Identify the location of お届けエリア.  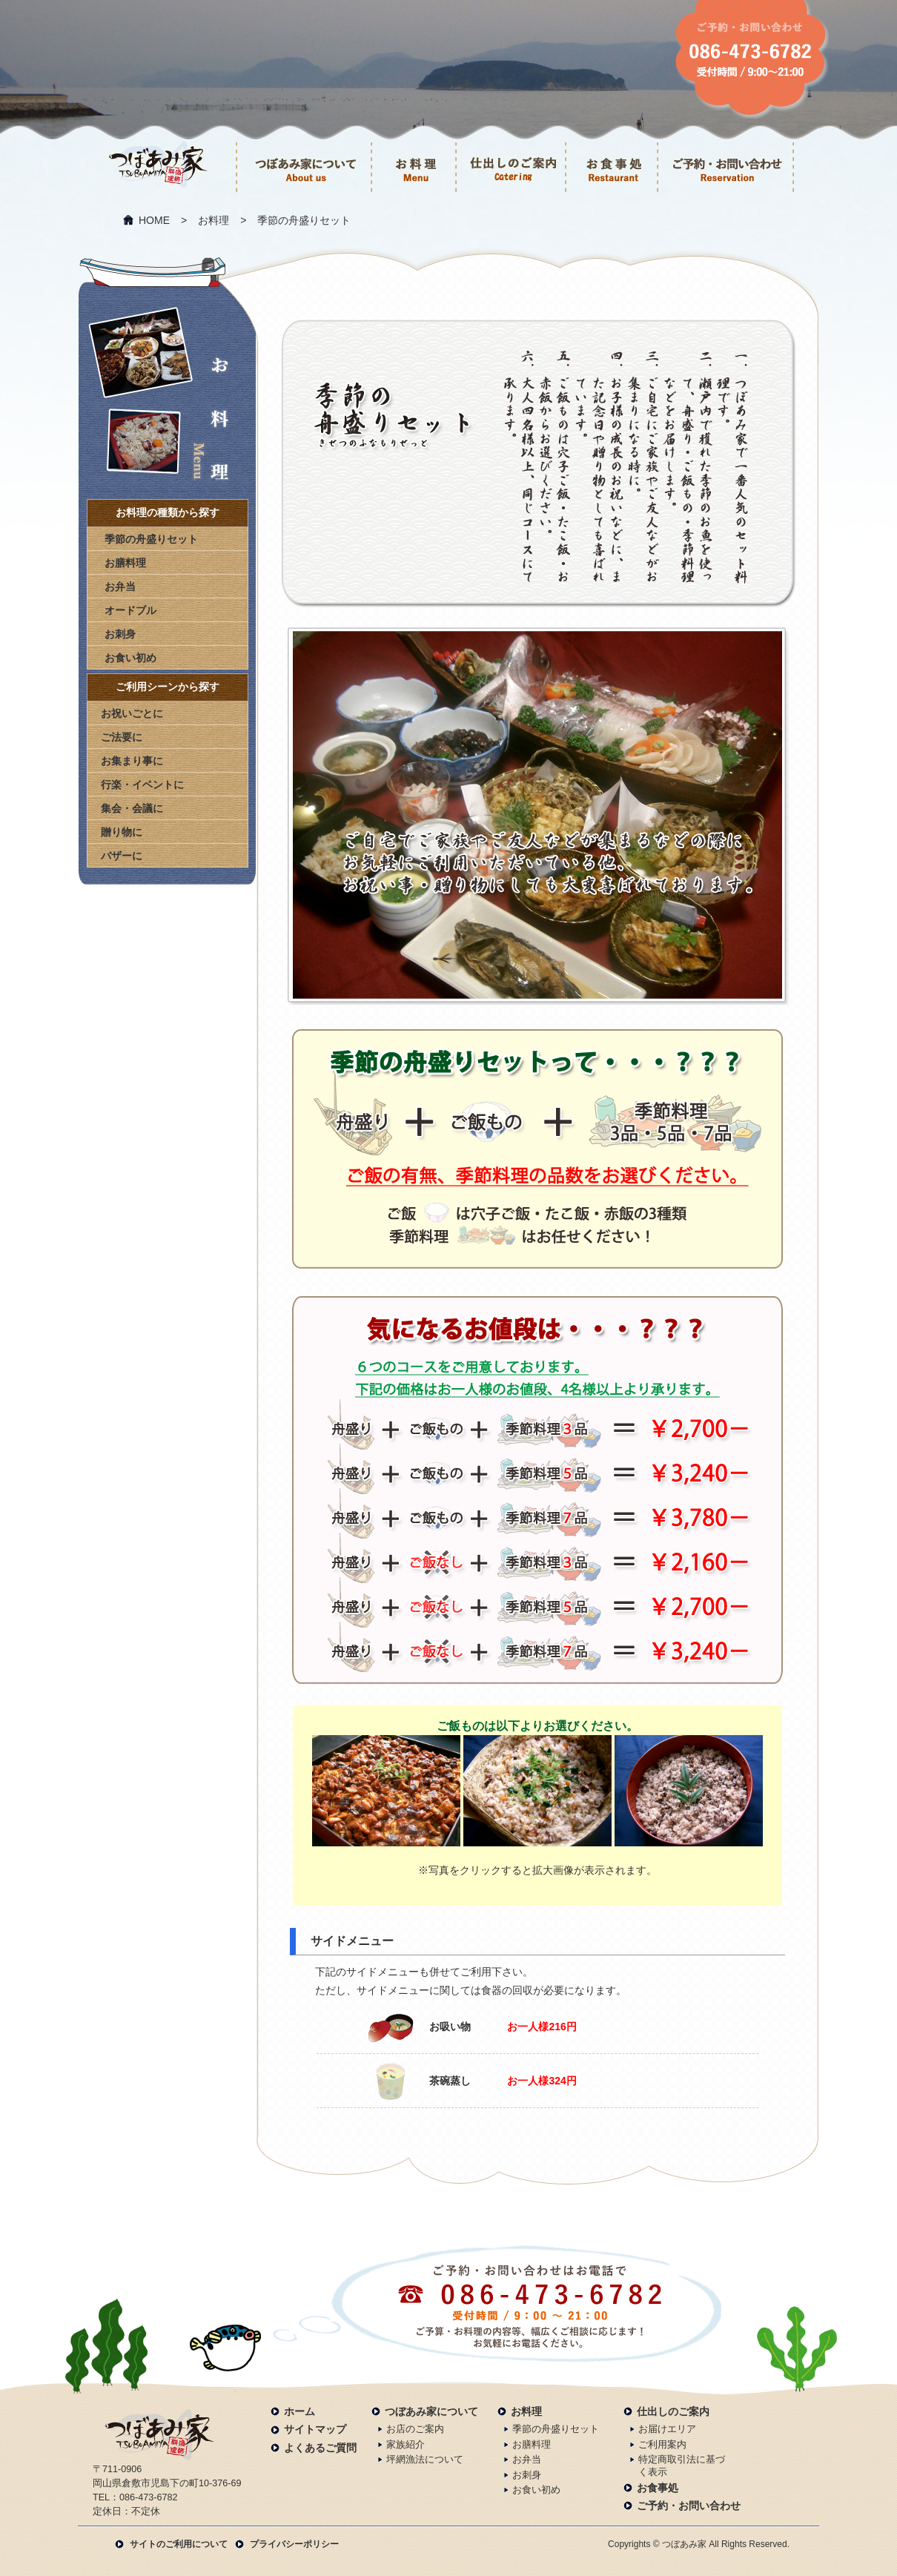
(667, 2429).